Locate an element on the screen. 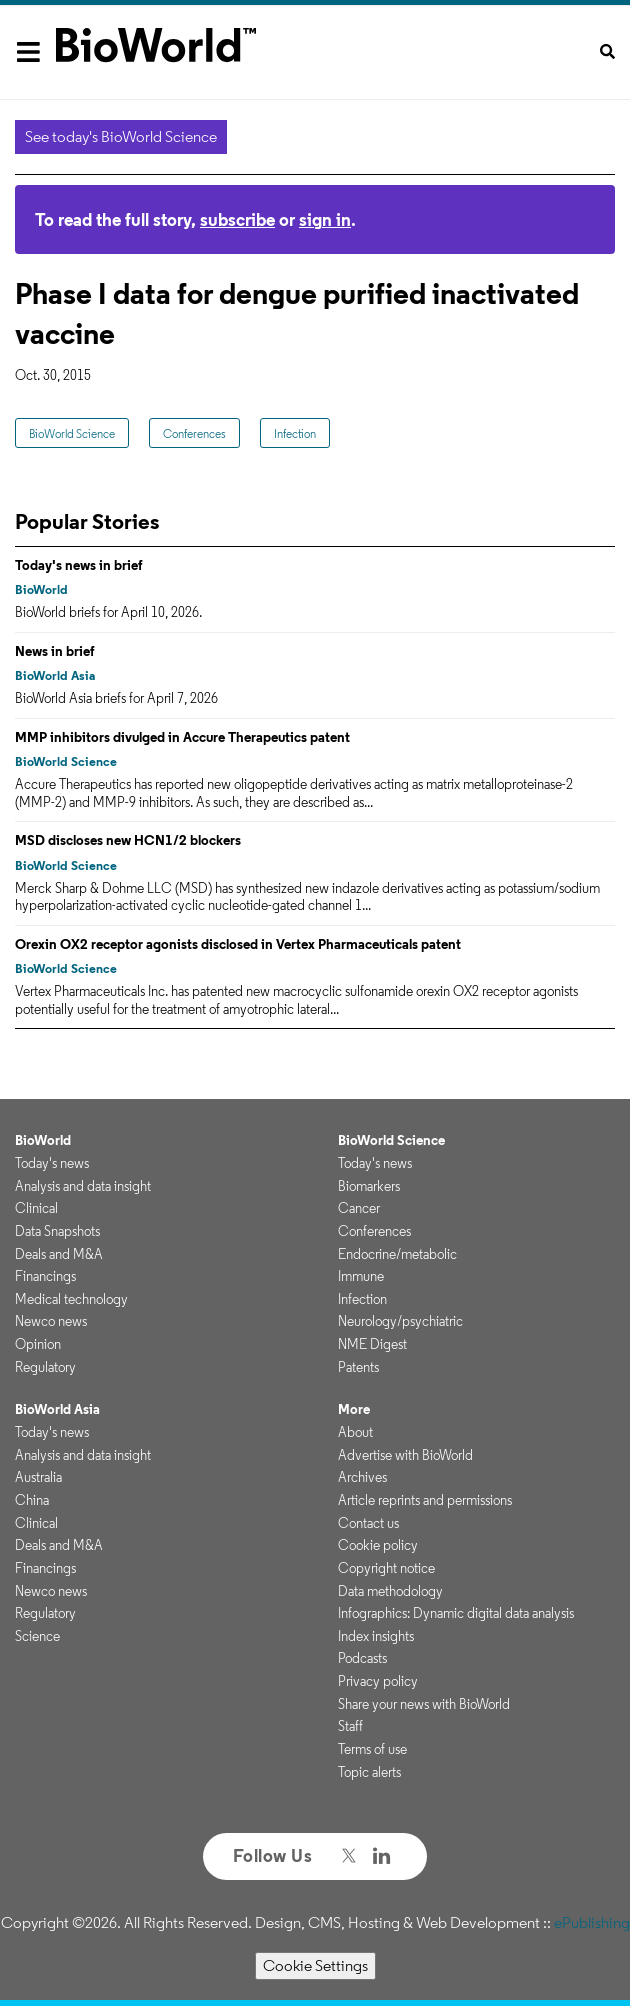  Medical technology is located at coordinates (71, 1299).